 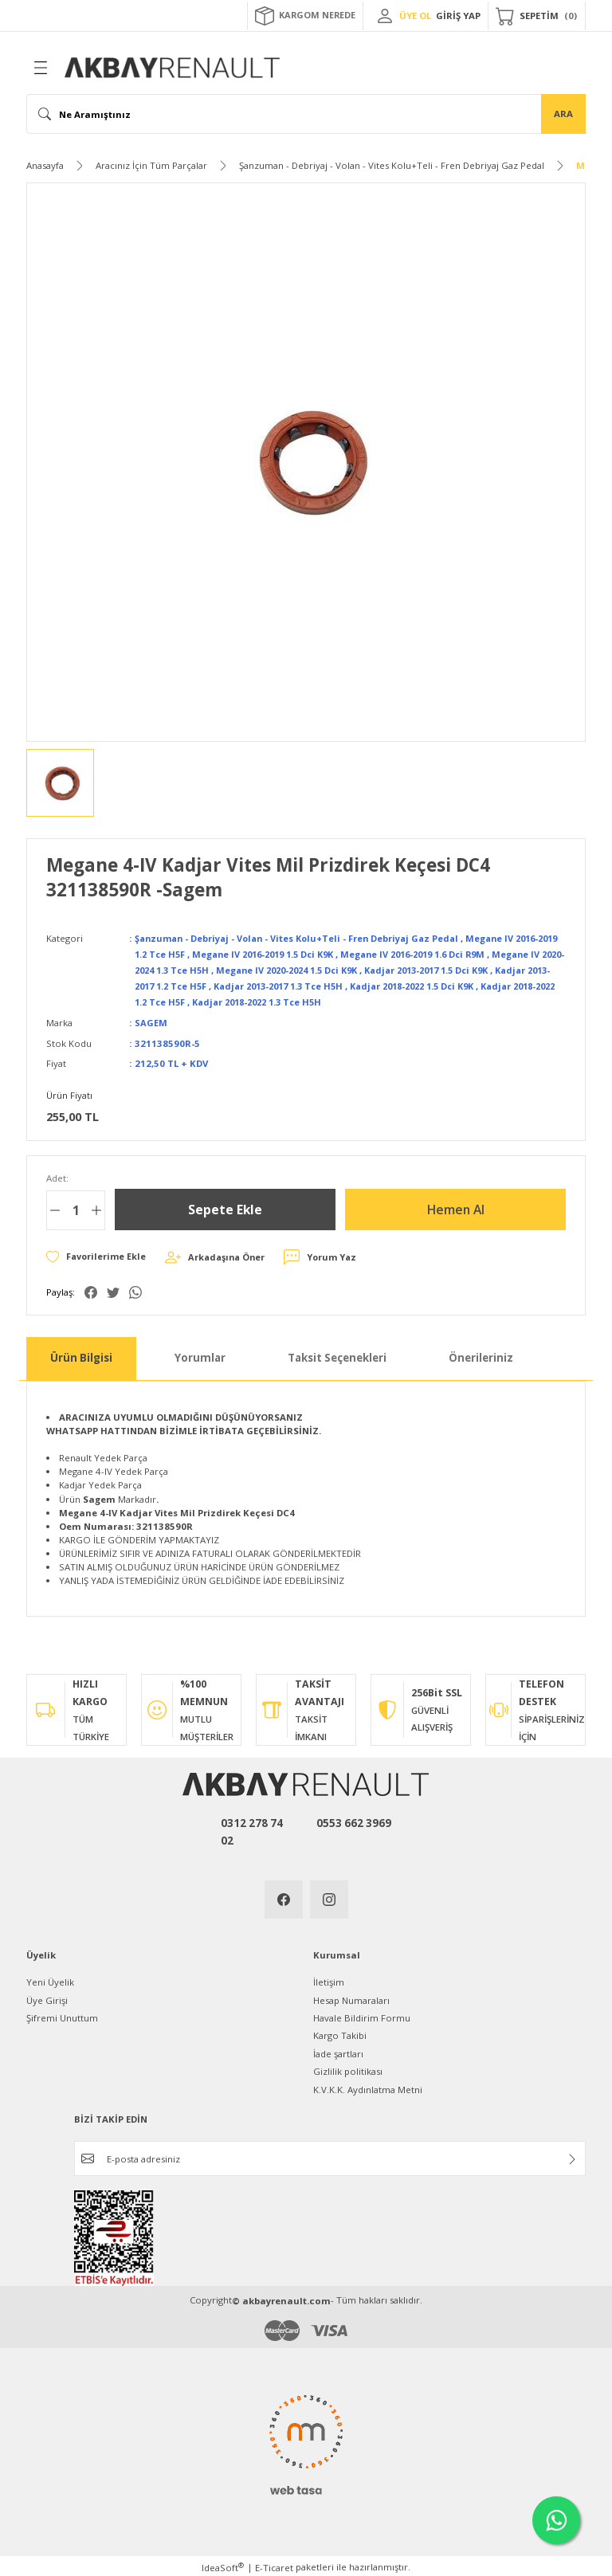 What do you see at coordinates (97, 1254) in the screenshot?
I see `[Add To Favorites]` at bounding box center [97, 1254].